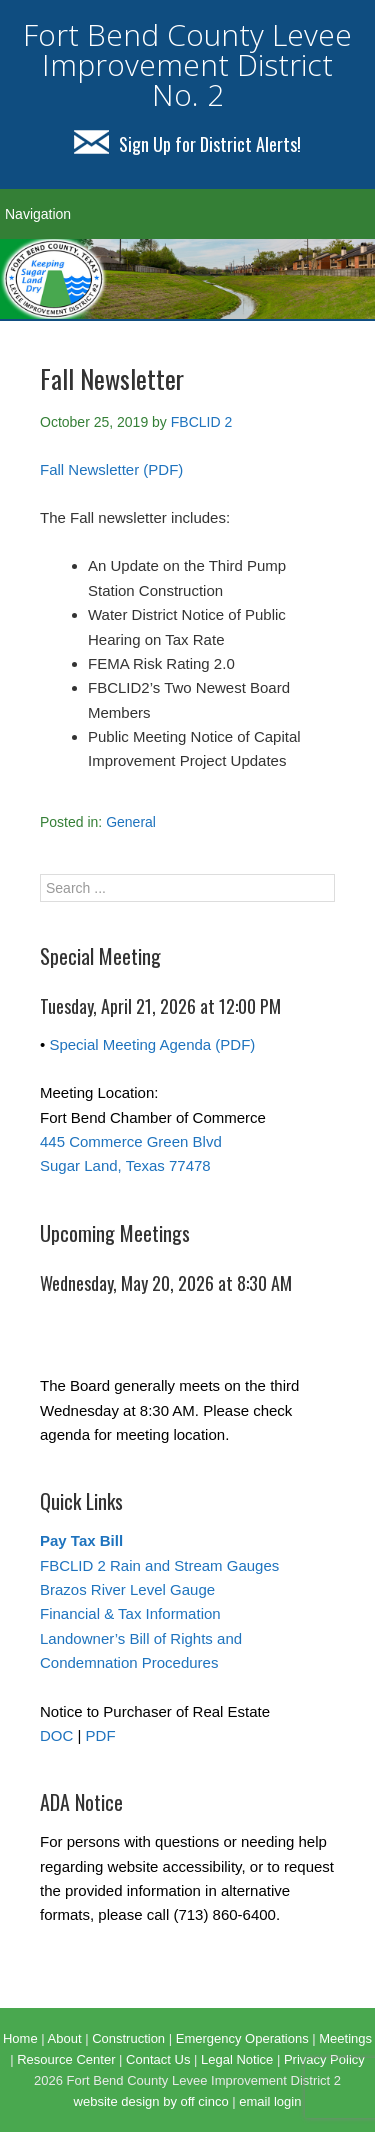  Describe the element at coordinates (127, 1589) in the screenshot. I see `Brazos River Level Gauge` at that location.